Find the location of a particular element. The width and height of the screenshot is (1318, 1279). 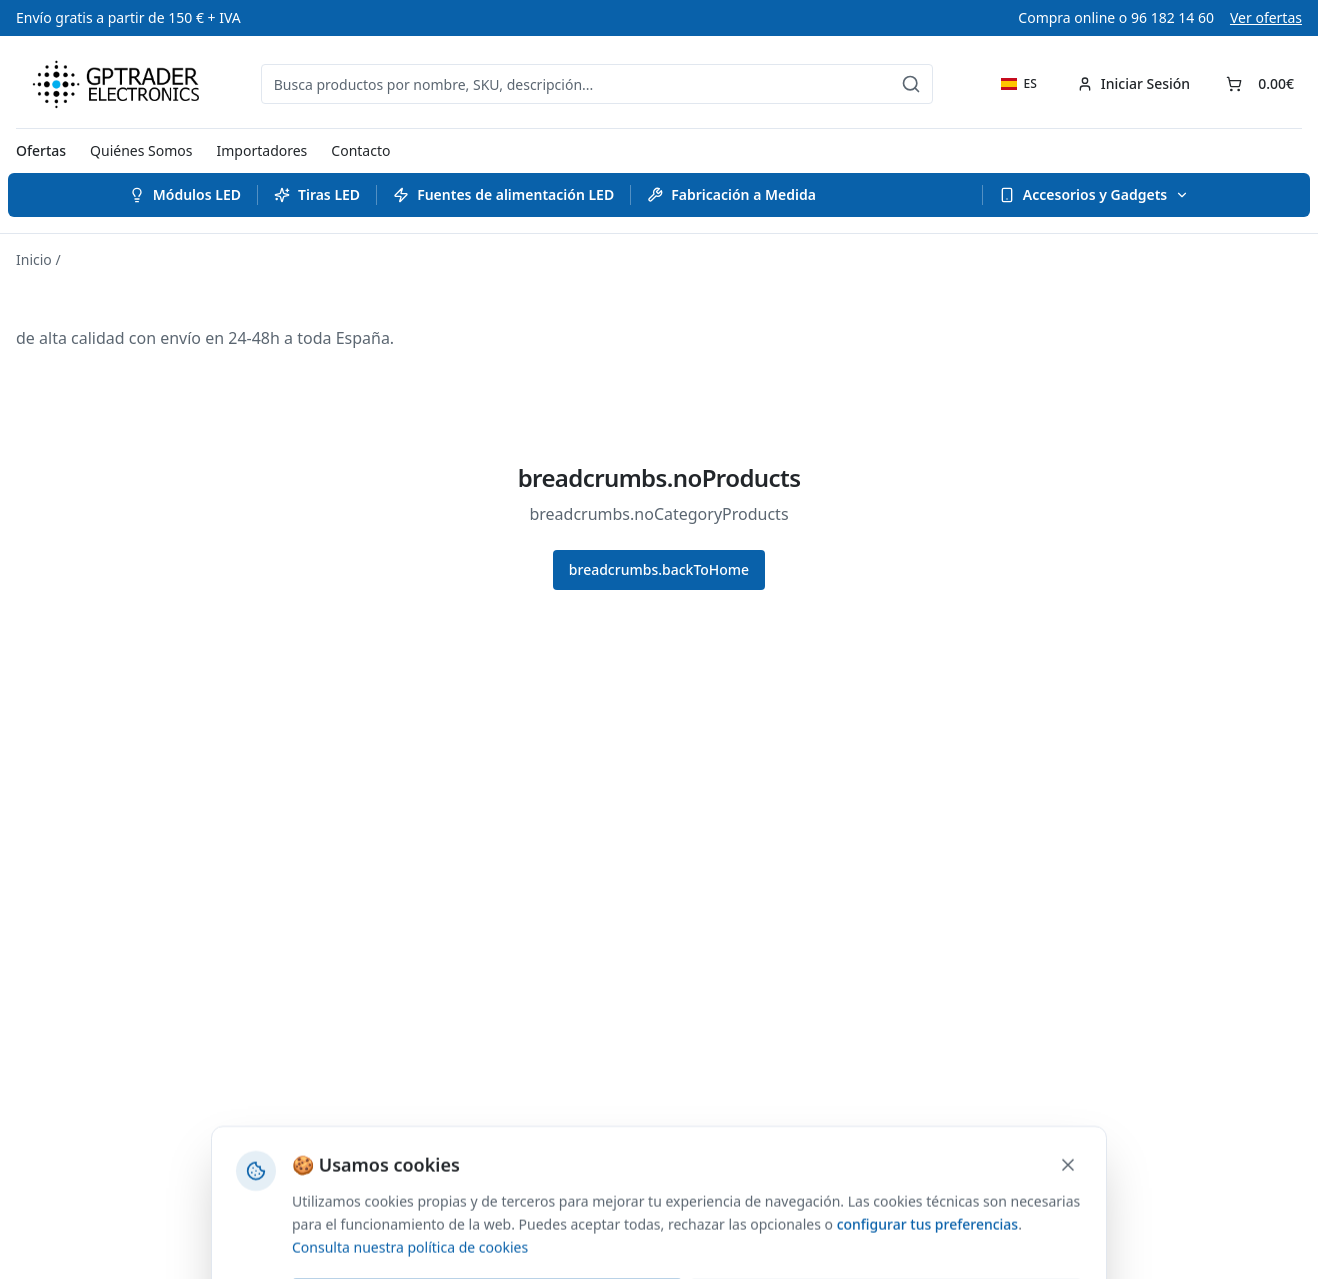

Fabricación a Medida is located at coordinates (731, 194).